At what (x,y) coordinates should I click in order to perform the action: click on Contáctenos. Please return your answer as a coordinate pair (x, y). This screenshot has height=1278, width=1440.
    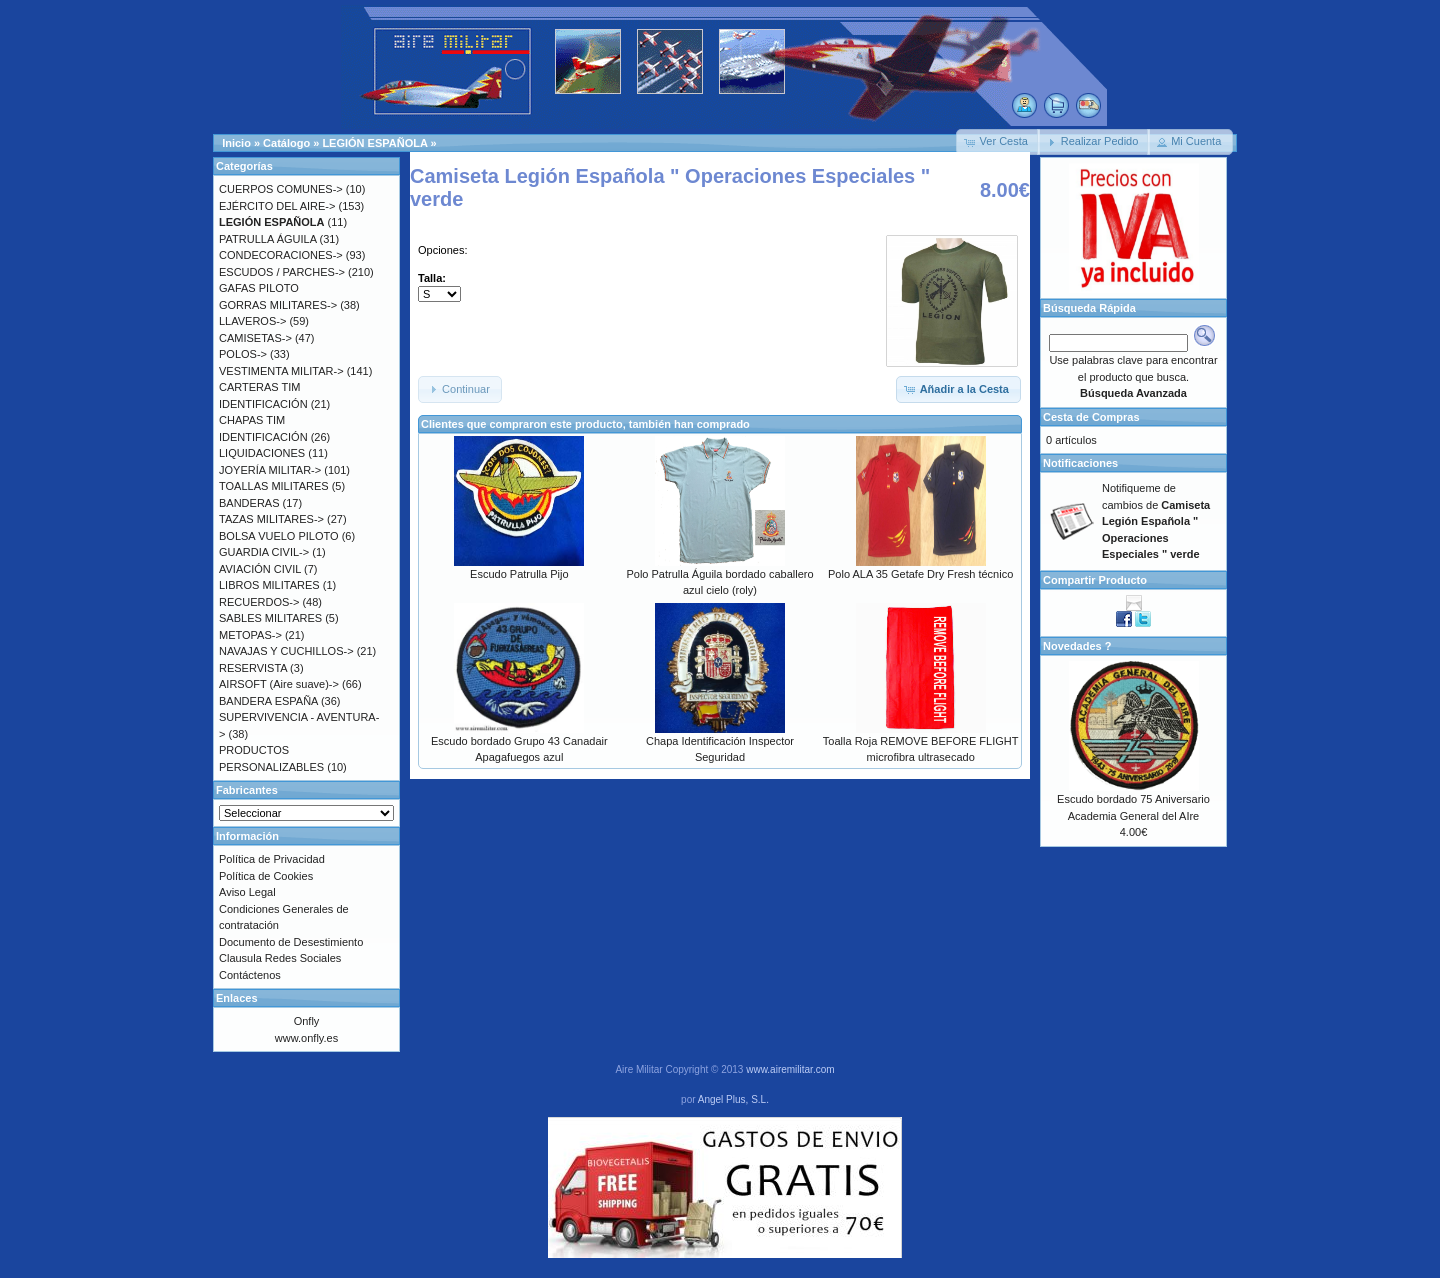
    Looking at the image, I should click on (250, 975).